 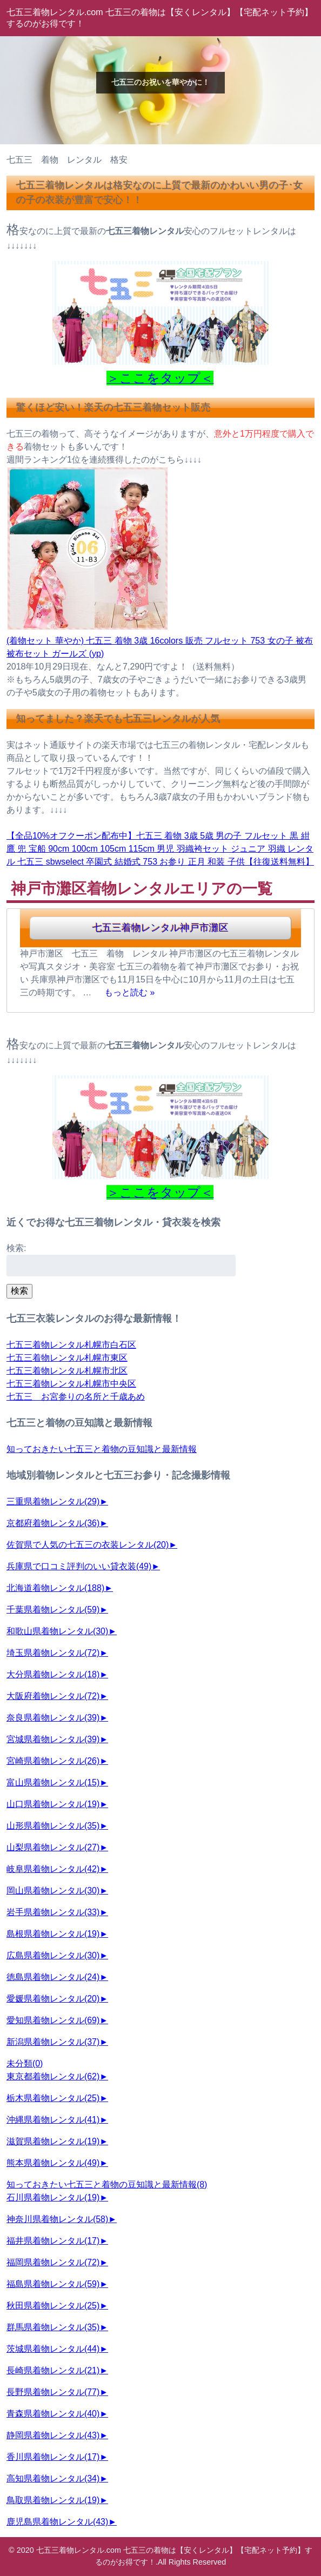 What do you see at coordinates (52, 2020) in the screenshot?
I see `愛知県着物レンタル` at bounding box center [52, 2020].